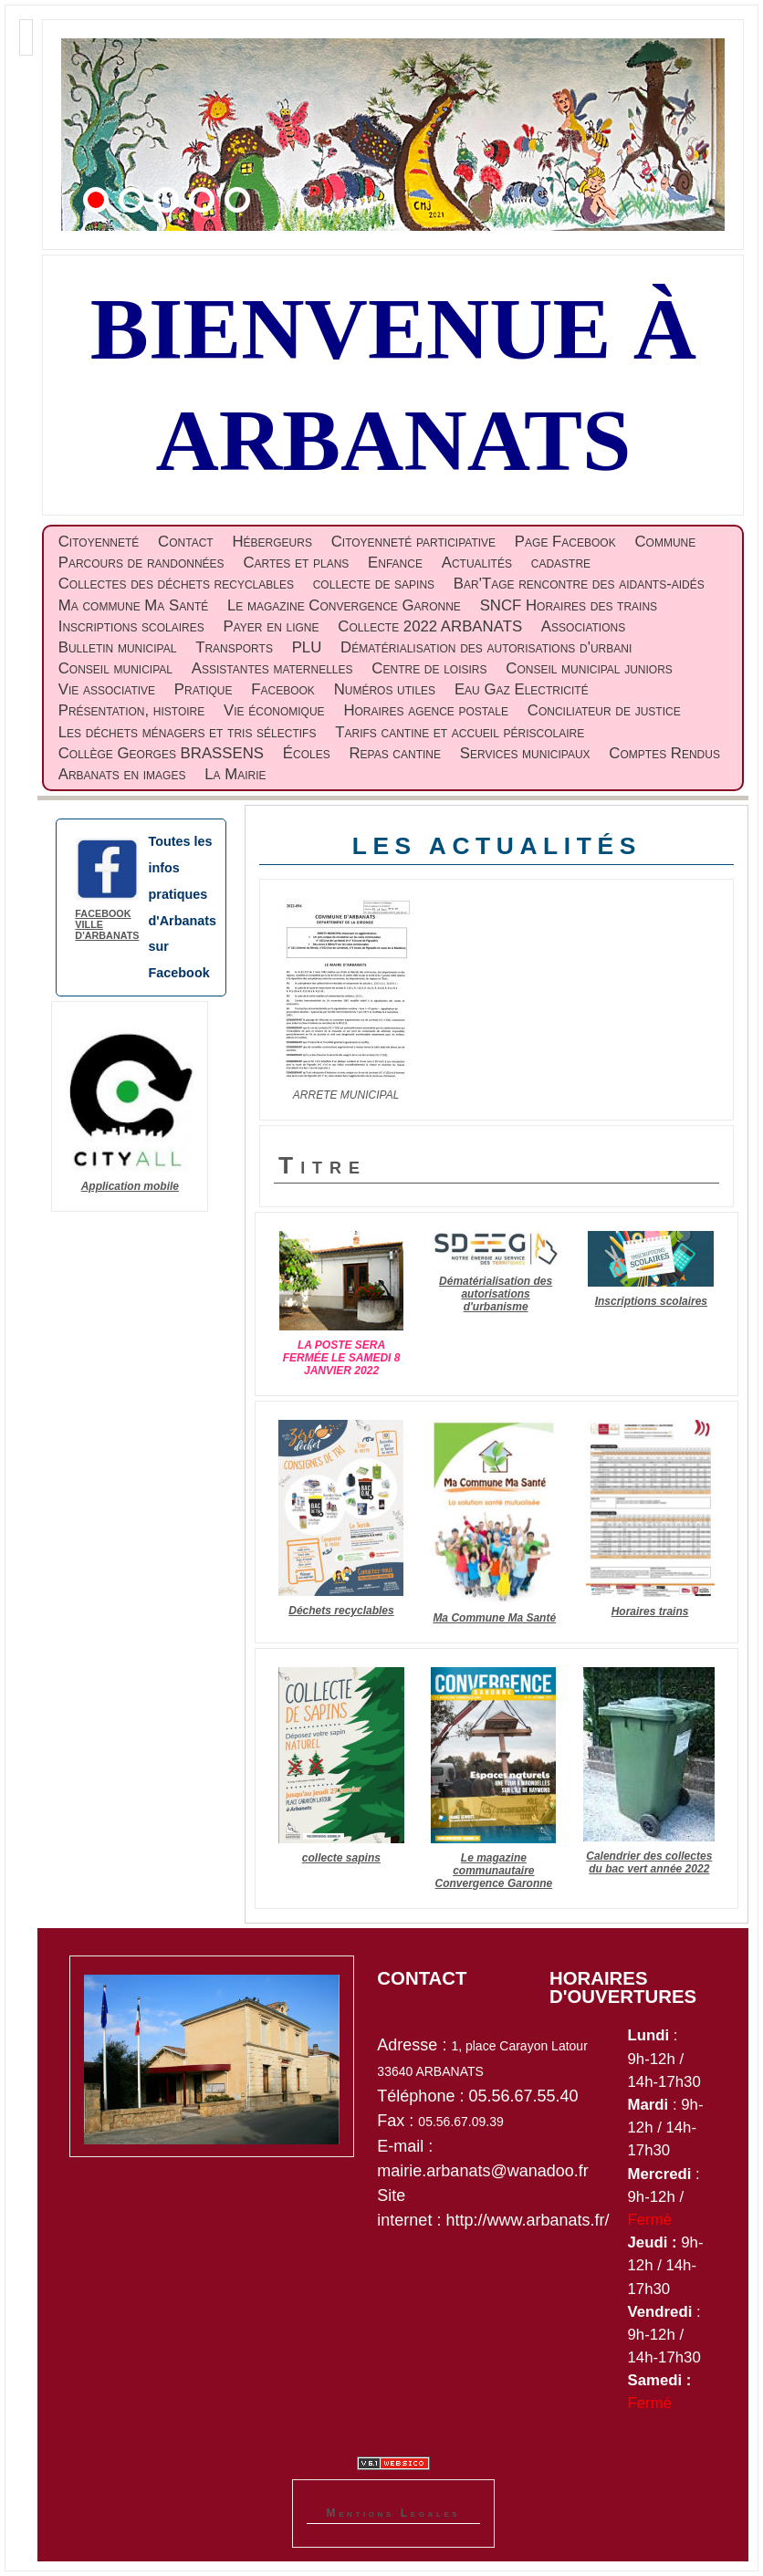 Image resolution: width=763 pixels, height=2576 pixels. Describe the element at coordinates (664, 541) in the screenshot. I see `Commune` at that location.